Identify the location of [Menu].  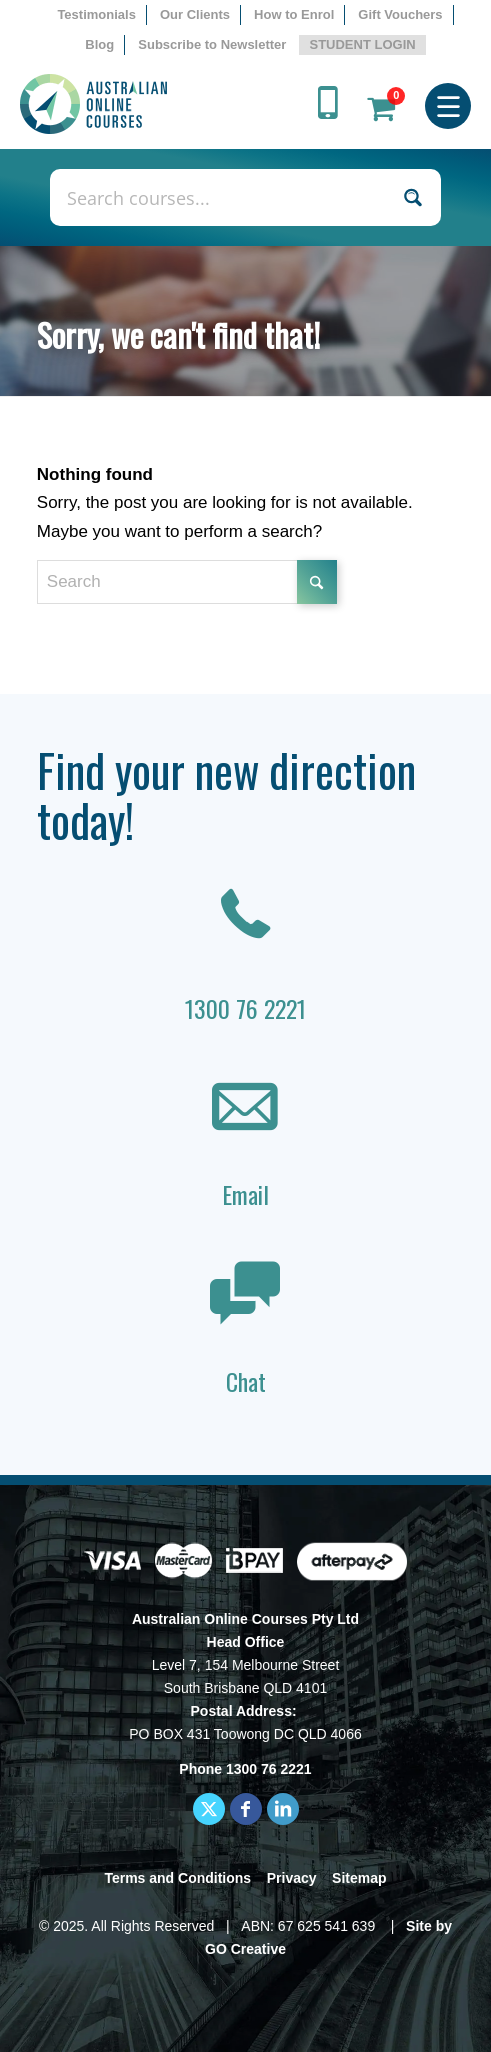
(448, 104).